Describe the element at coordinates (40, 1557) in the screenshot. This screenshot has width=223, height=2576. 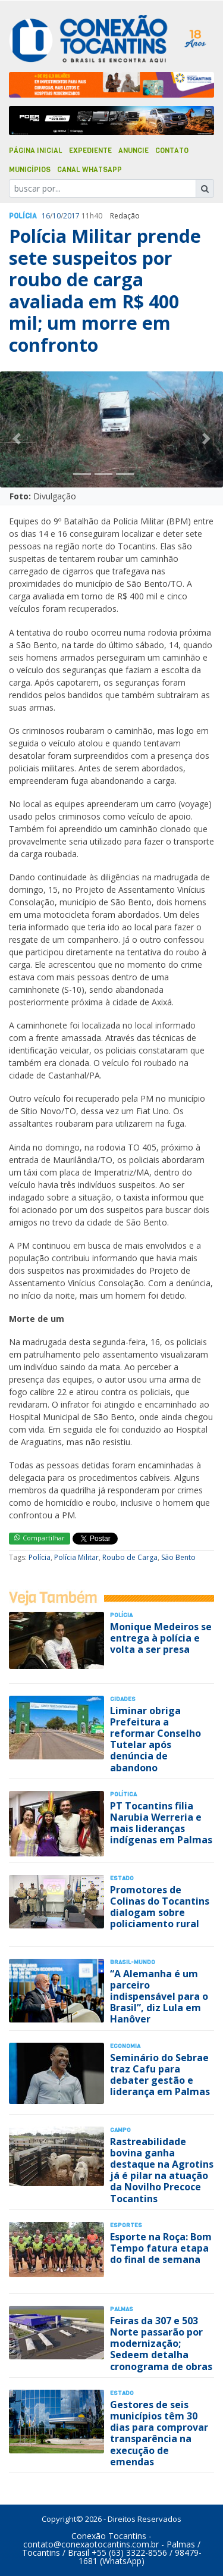
I see `Polícia` at that location.